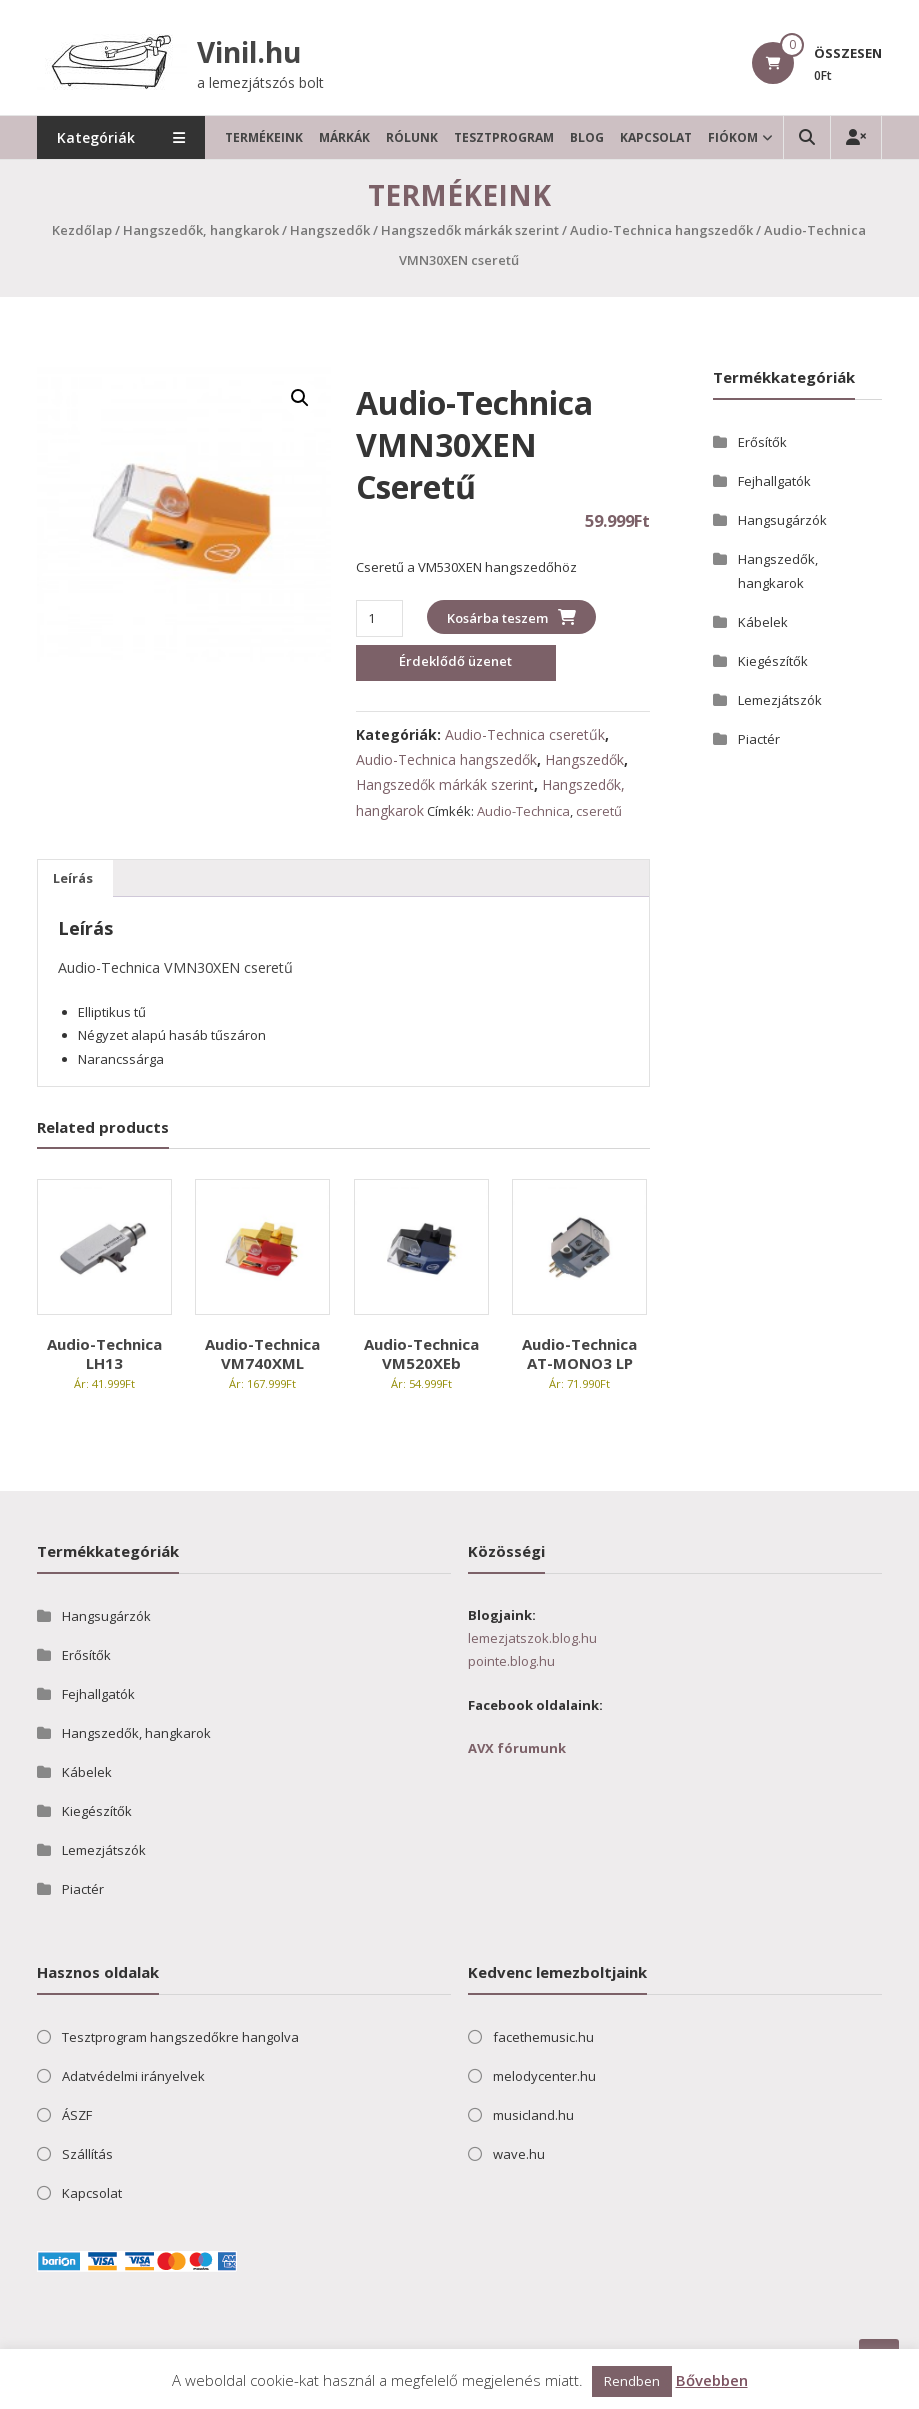 The width and height of the screenshot is (919, 2409). I want to click on Termékeink, so click(265, 137).